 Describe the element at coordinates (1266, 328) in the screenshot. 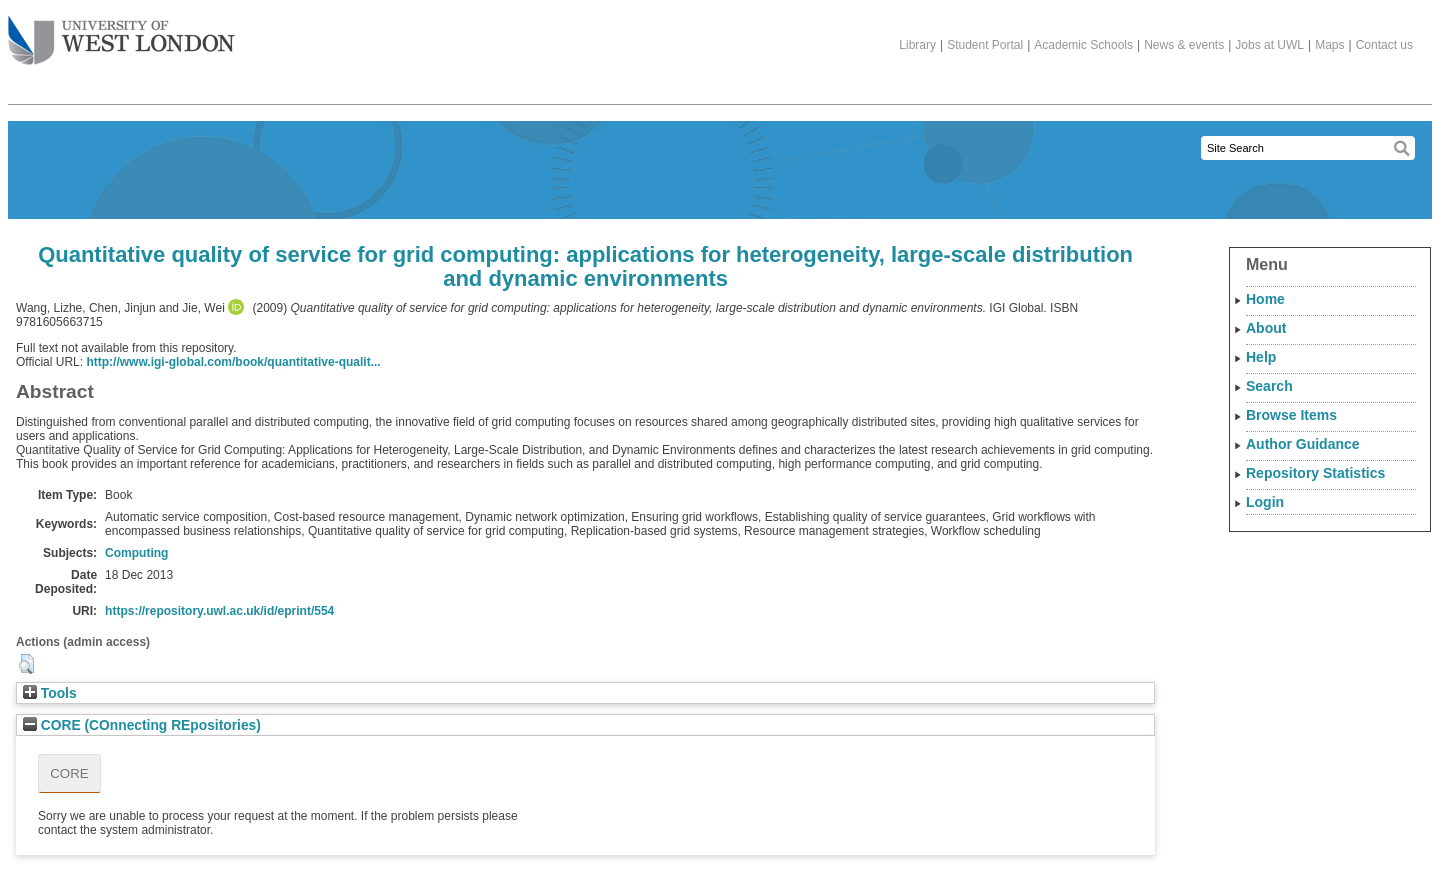

I see `About` at that location.